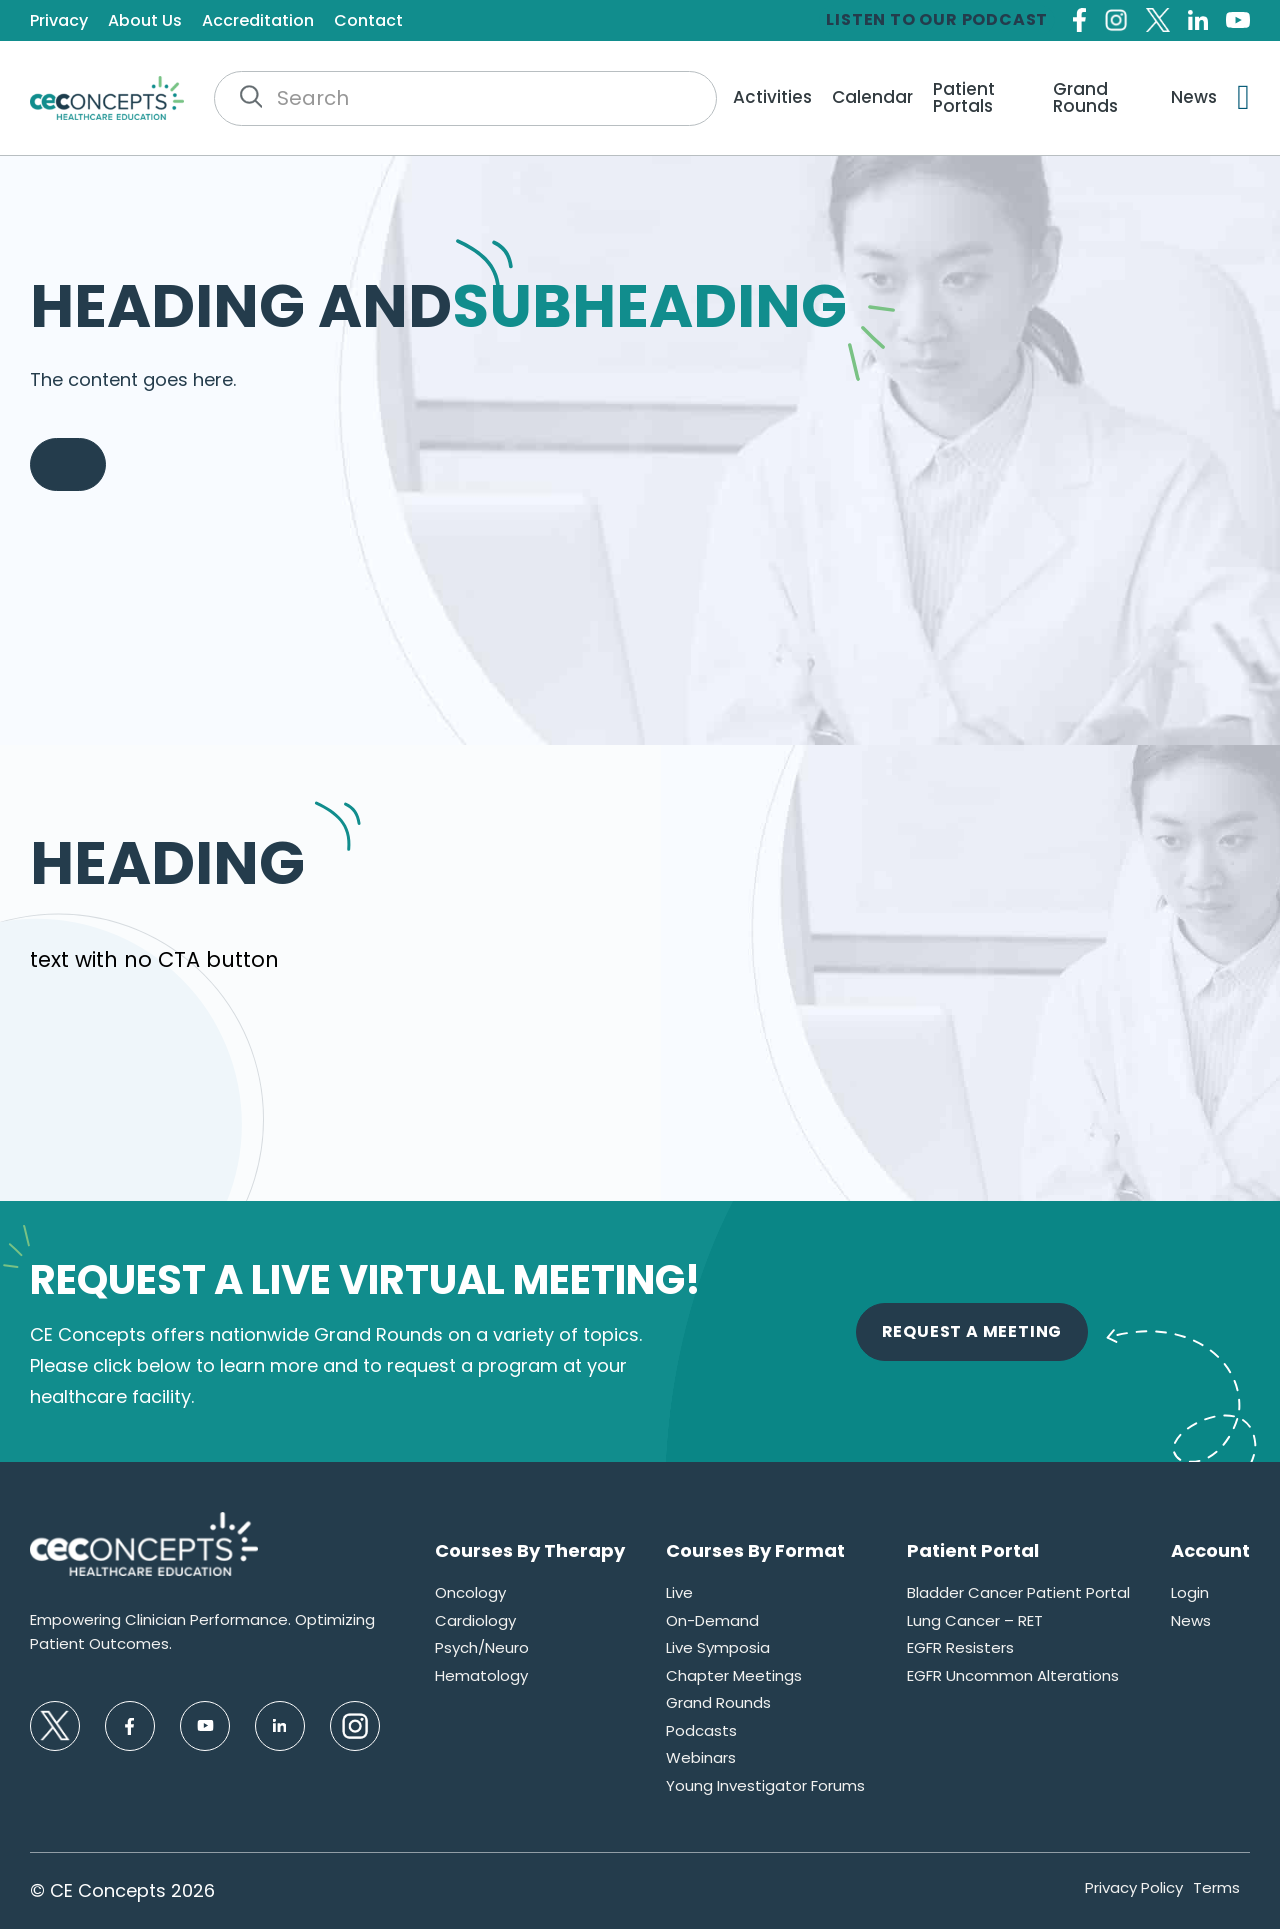 This screenshot has width=1280, height=1929. I want to click on EGFR Resisters, so click(960, 1647).